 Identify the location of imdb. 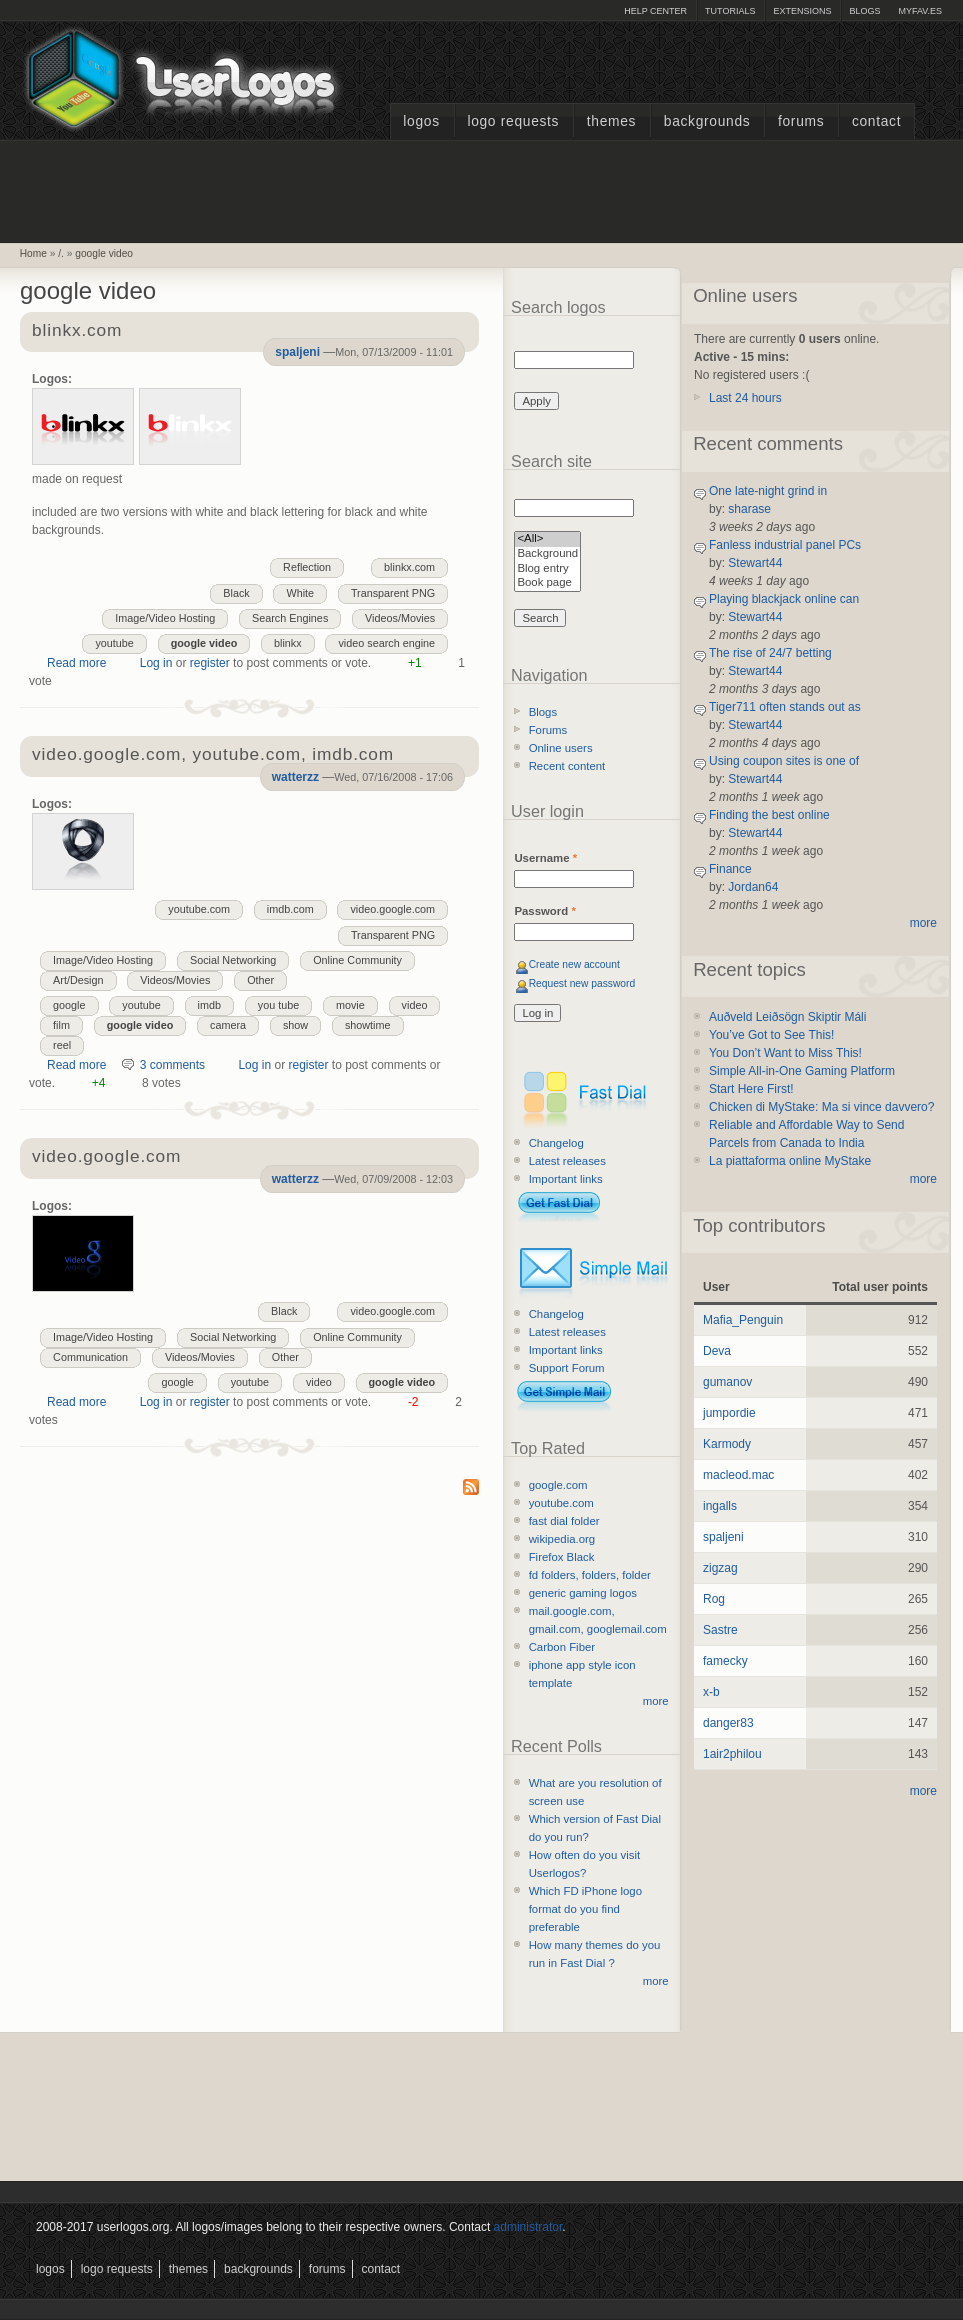
(209, 1005).